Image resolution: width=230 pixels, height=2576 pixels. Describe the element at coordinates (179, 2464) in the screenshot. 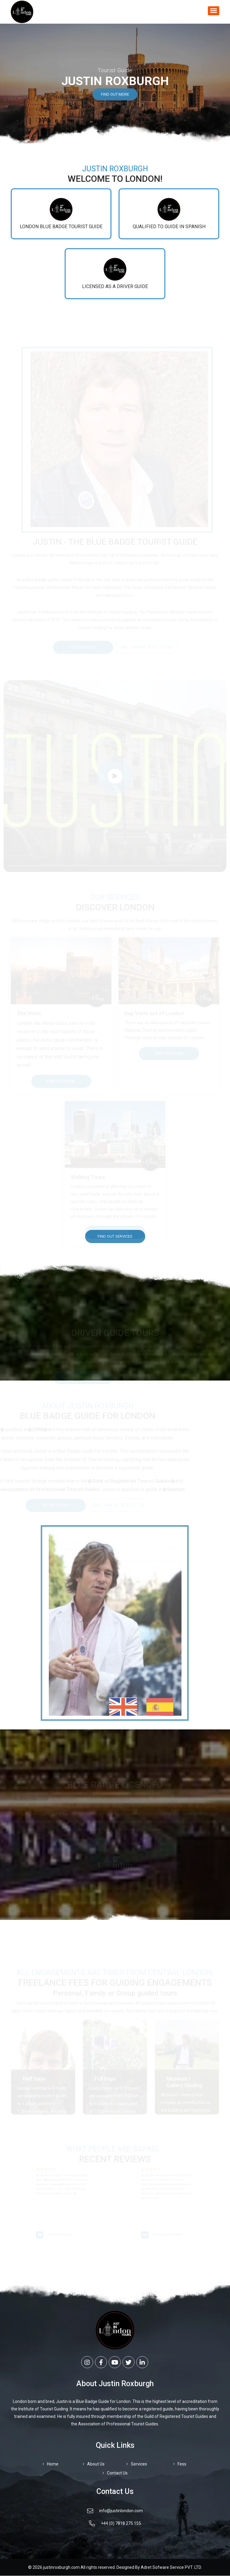

I see `Fess` at that location.